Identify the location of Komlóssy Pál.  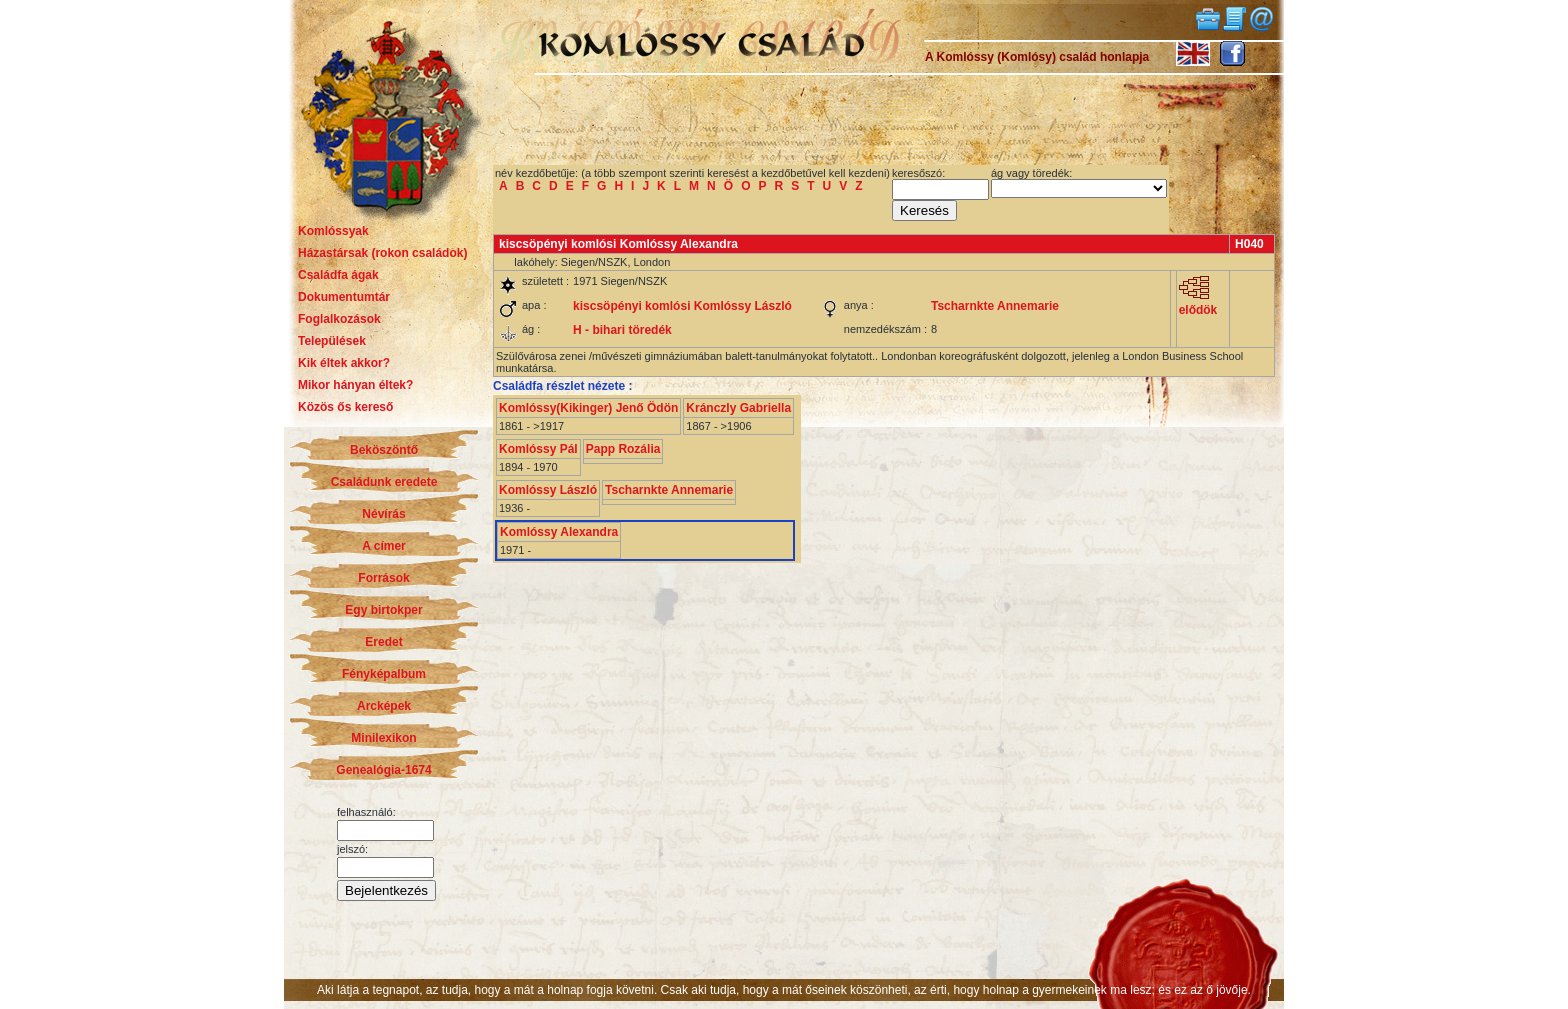
(538, 449).